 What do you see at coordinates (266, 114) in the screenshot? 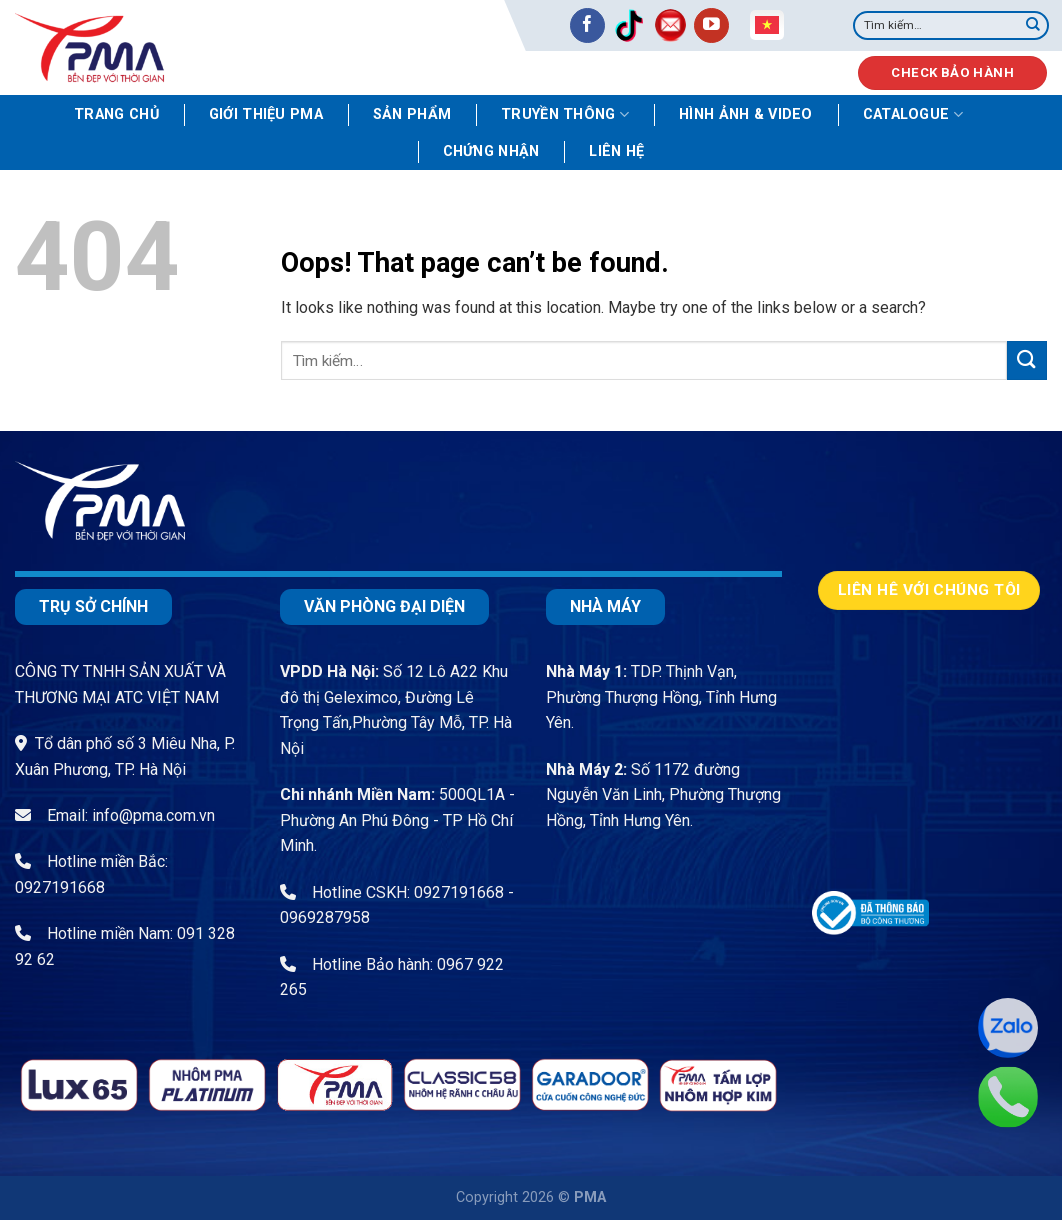
I see `Giới thiệu PMA` at bounding box center [266, 114].